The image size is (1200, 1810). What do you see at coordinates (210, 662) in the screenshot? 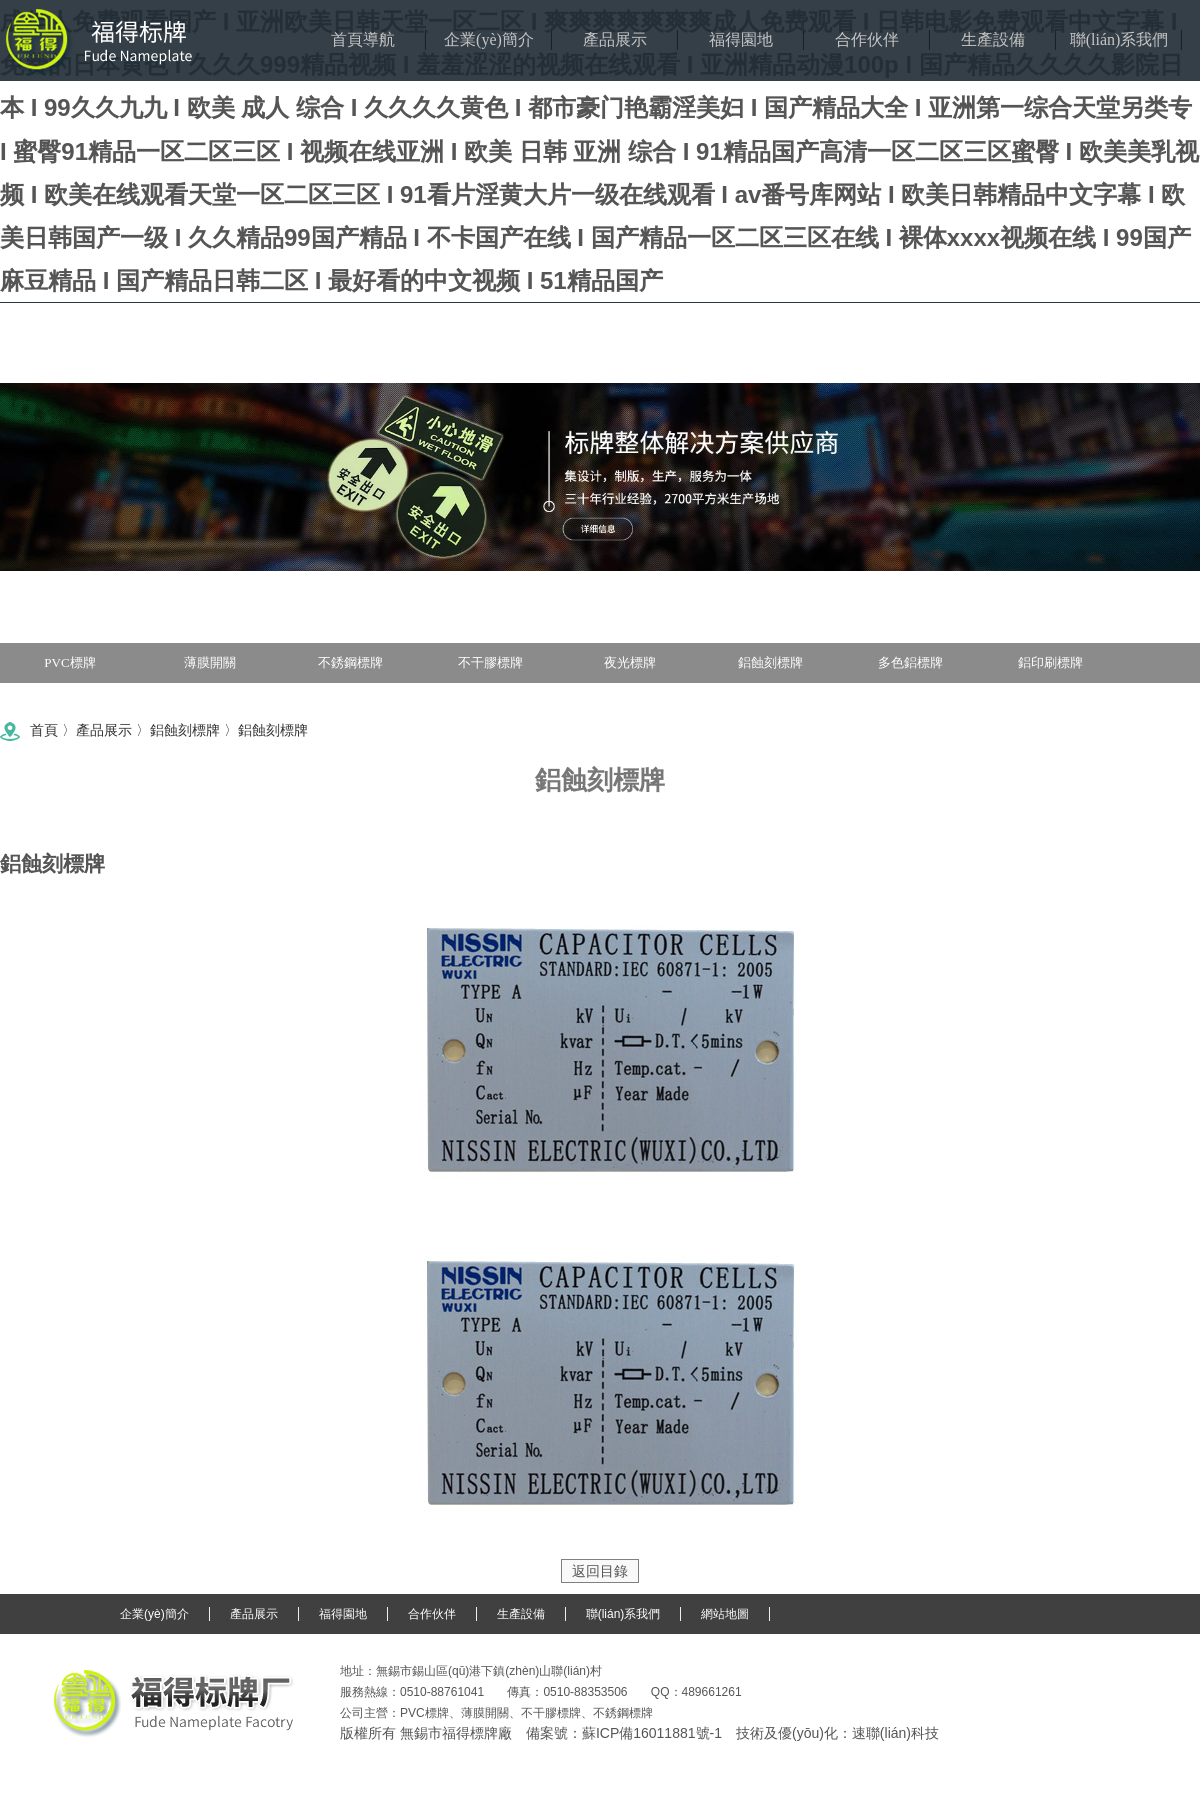
I see `薄膜開關` at bounding box center [210, 662].